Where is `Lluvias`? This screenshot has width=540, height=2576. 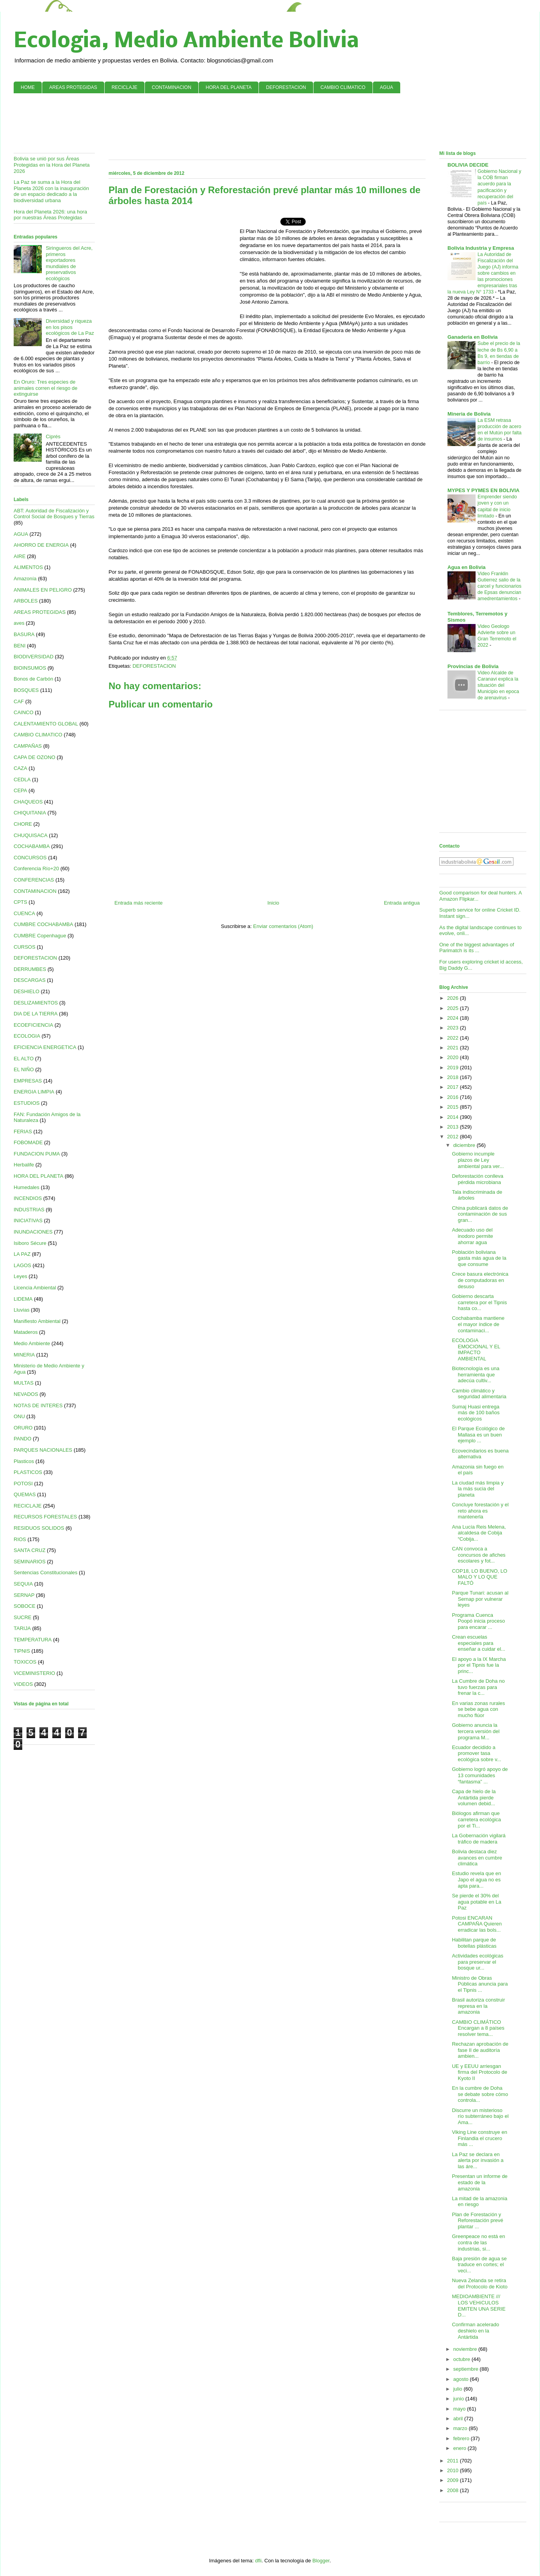
Lluvias is located at coordinates (21, 1310).